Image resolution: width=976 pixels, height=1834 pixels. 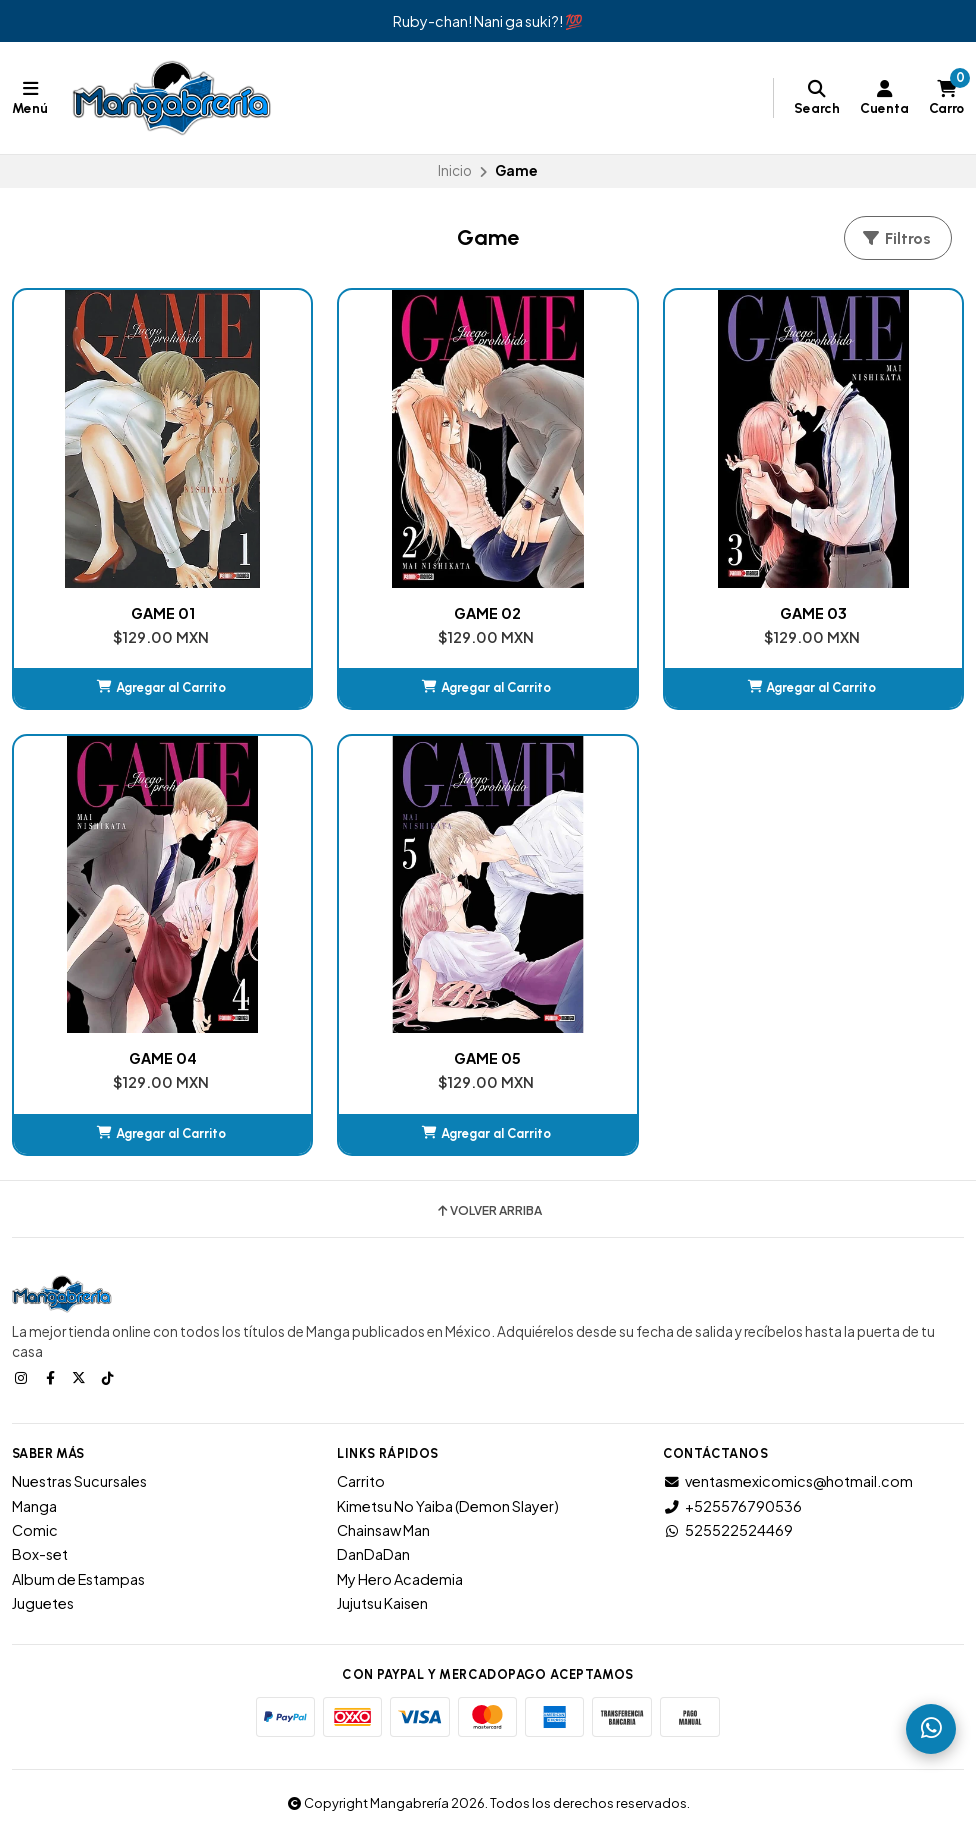 What do you see at coordinates (487, 1058) in the screenshot?
I see `GAME 05` at bounding box center [487, 1058].